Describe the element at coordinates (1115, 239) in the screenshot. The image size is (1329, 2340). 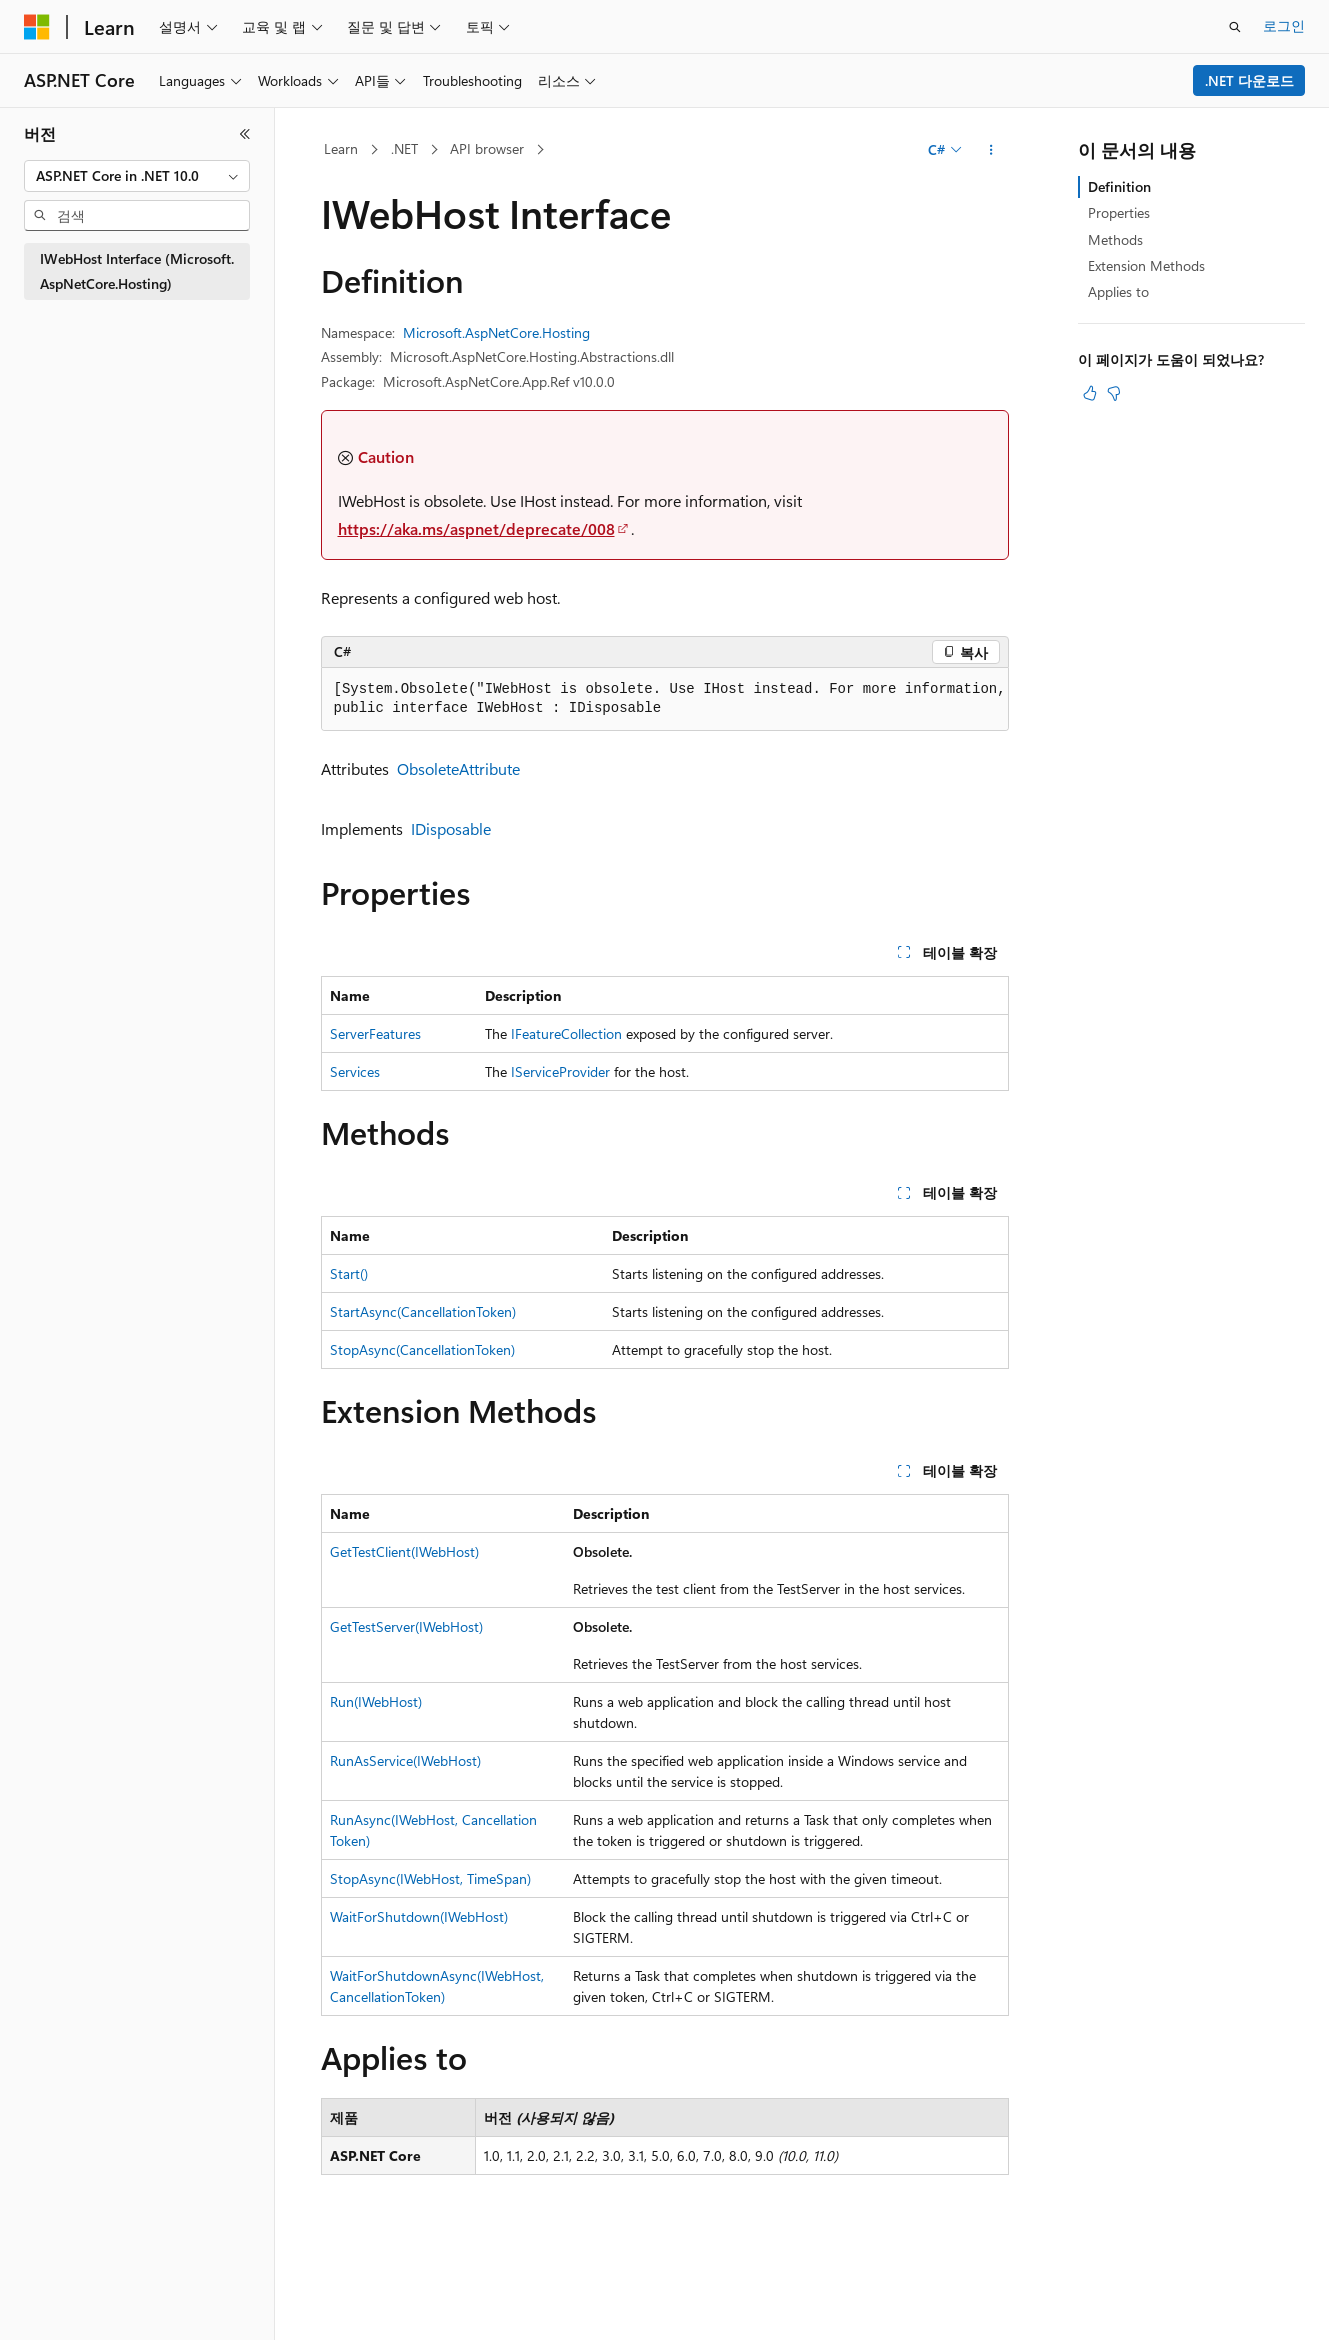
I see `Methods` at that location.